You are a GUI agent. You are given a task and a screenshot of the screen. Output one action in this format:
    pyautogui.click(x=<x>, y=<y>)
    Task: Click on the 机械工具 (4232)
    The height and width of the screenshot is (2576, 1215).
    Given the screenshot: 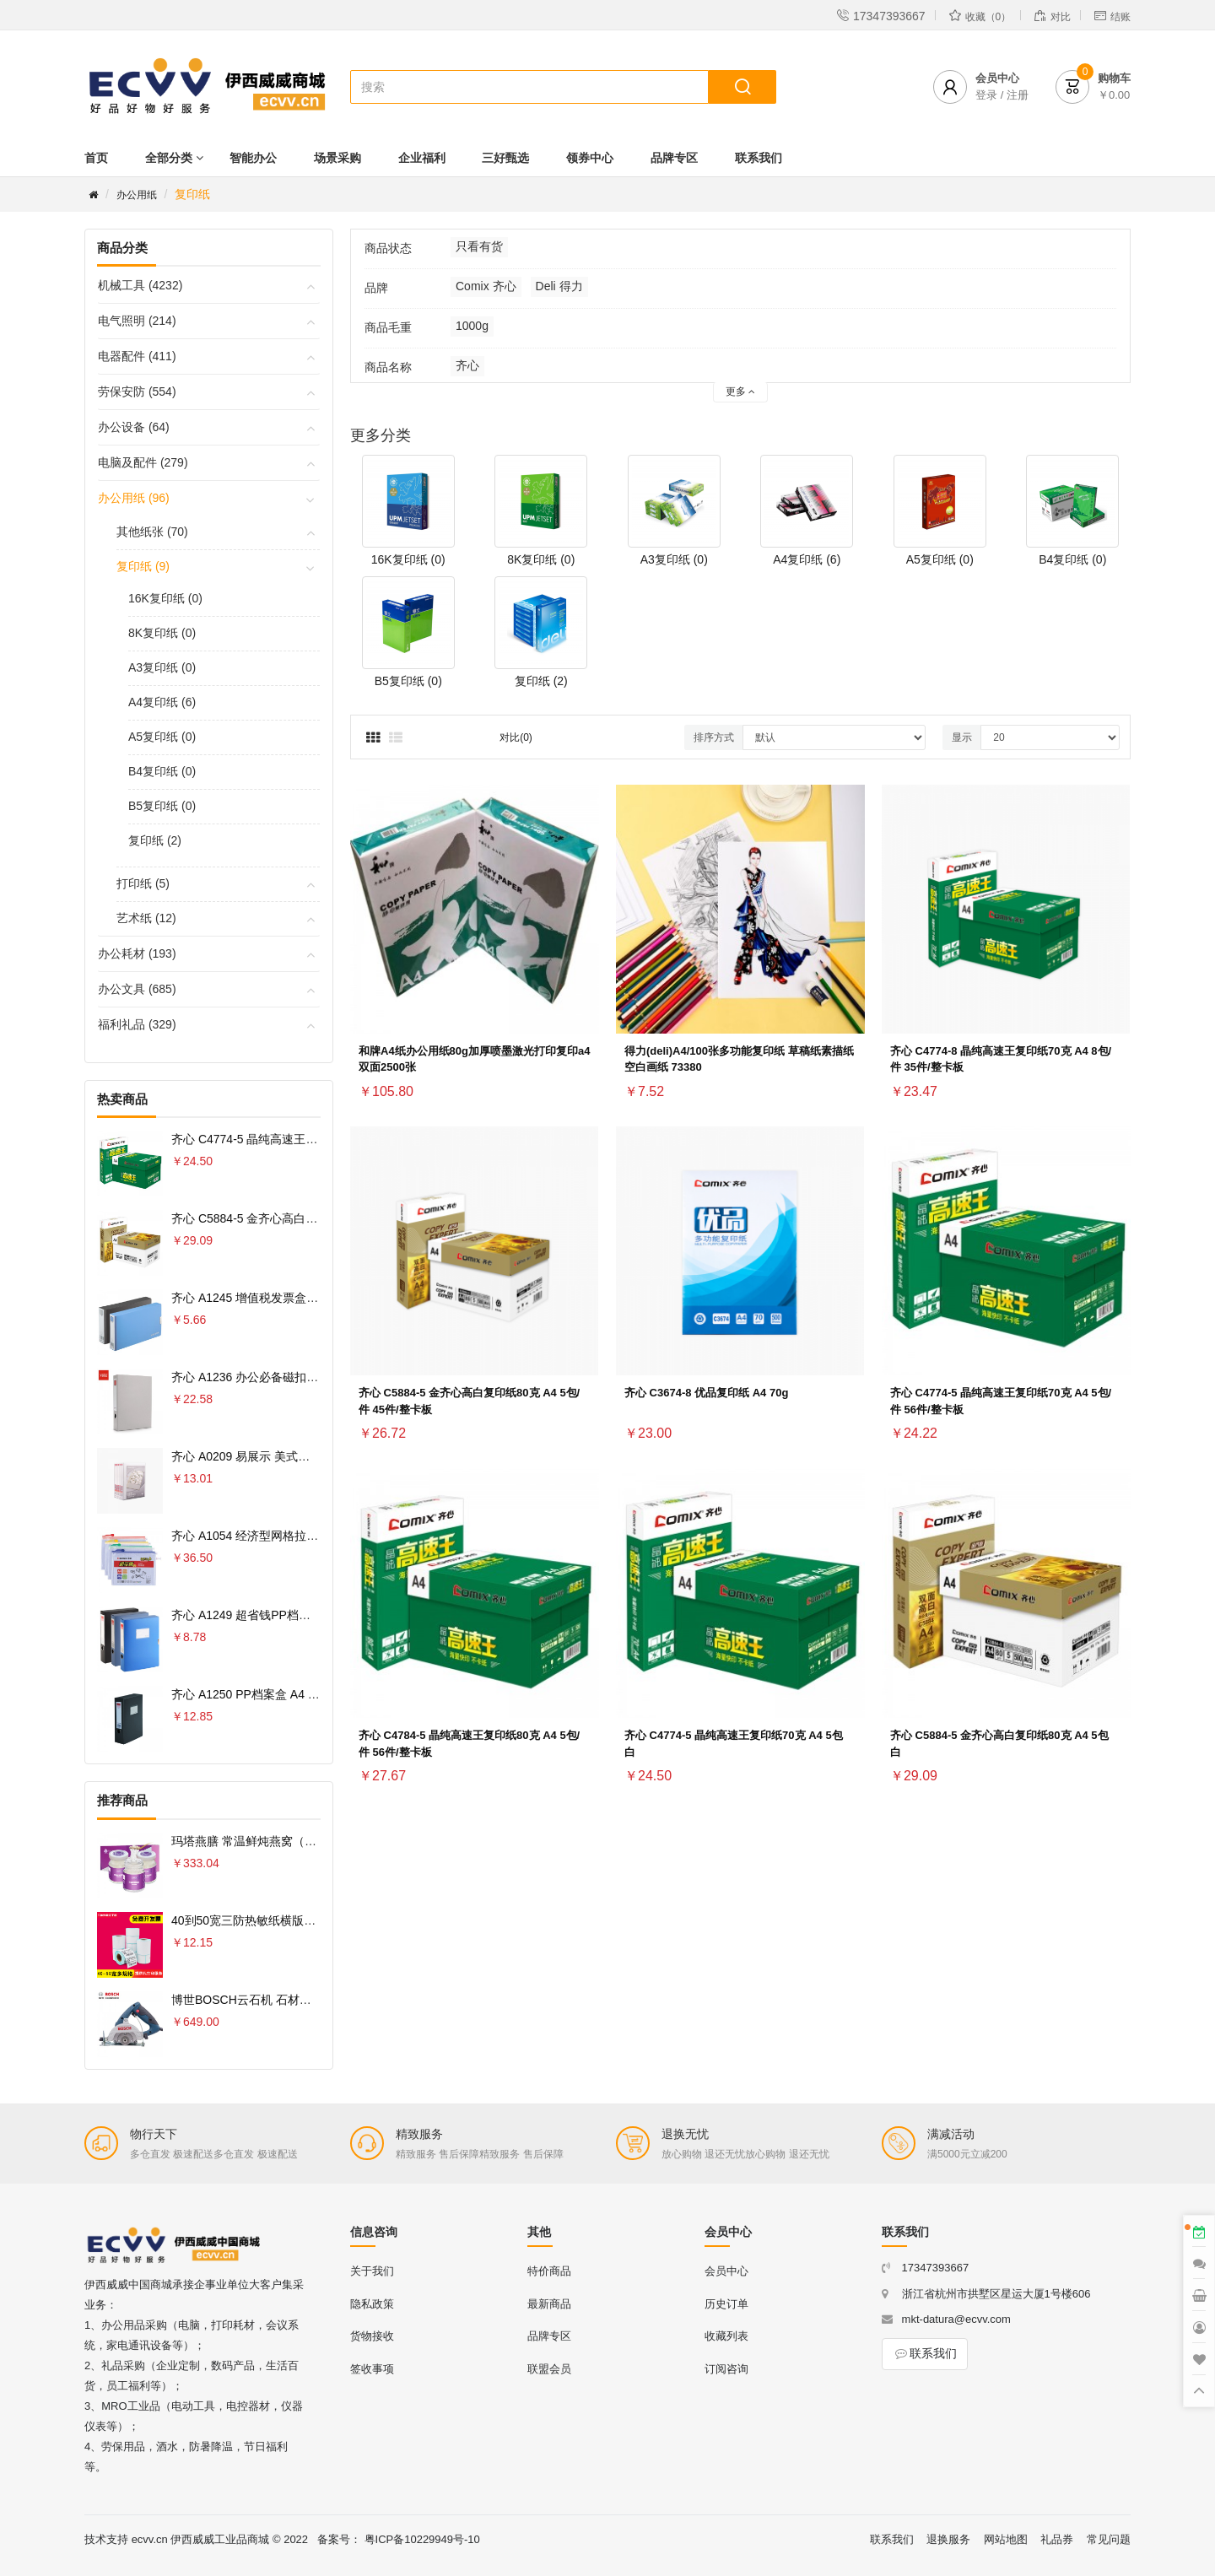 What is the action you would take?
    pyautogui.click(x=140, y=285)
    